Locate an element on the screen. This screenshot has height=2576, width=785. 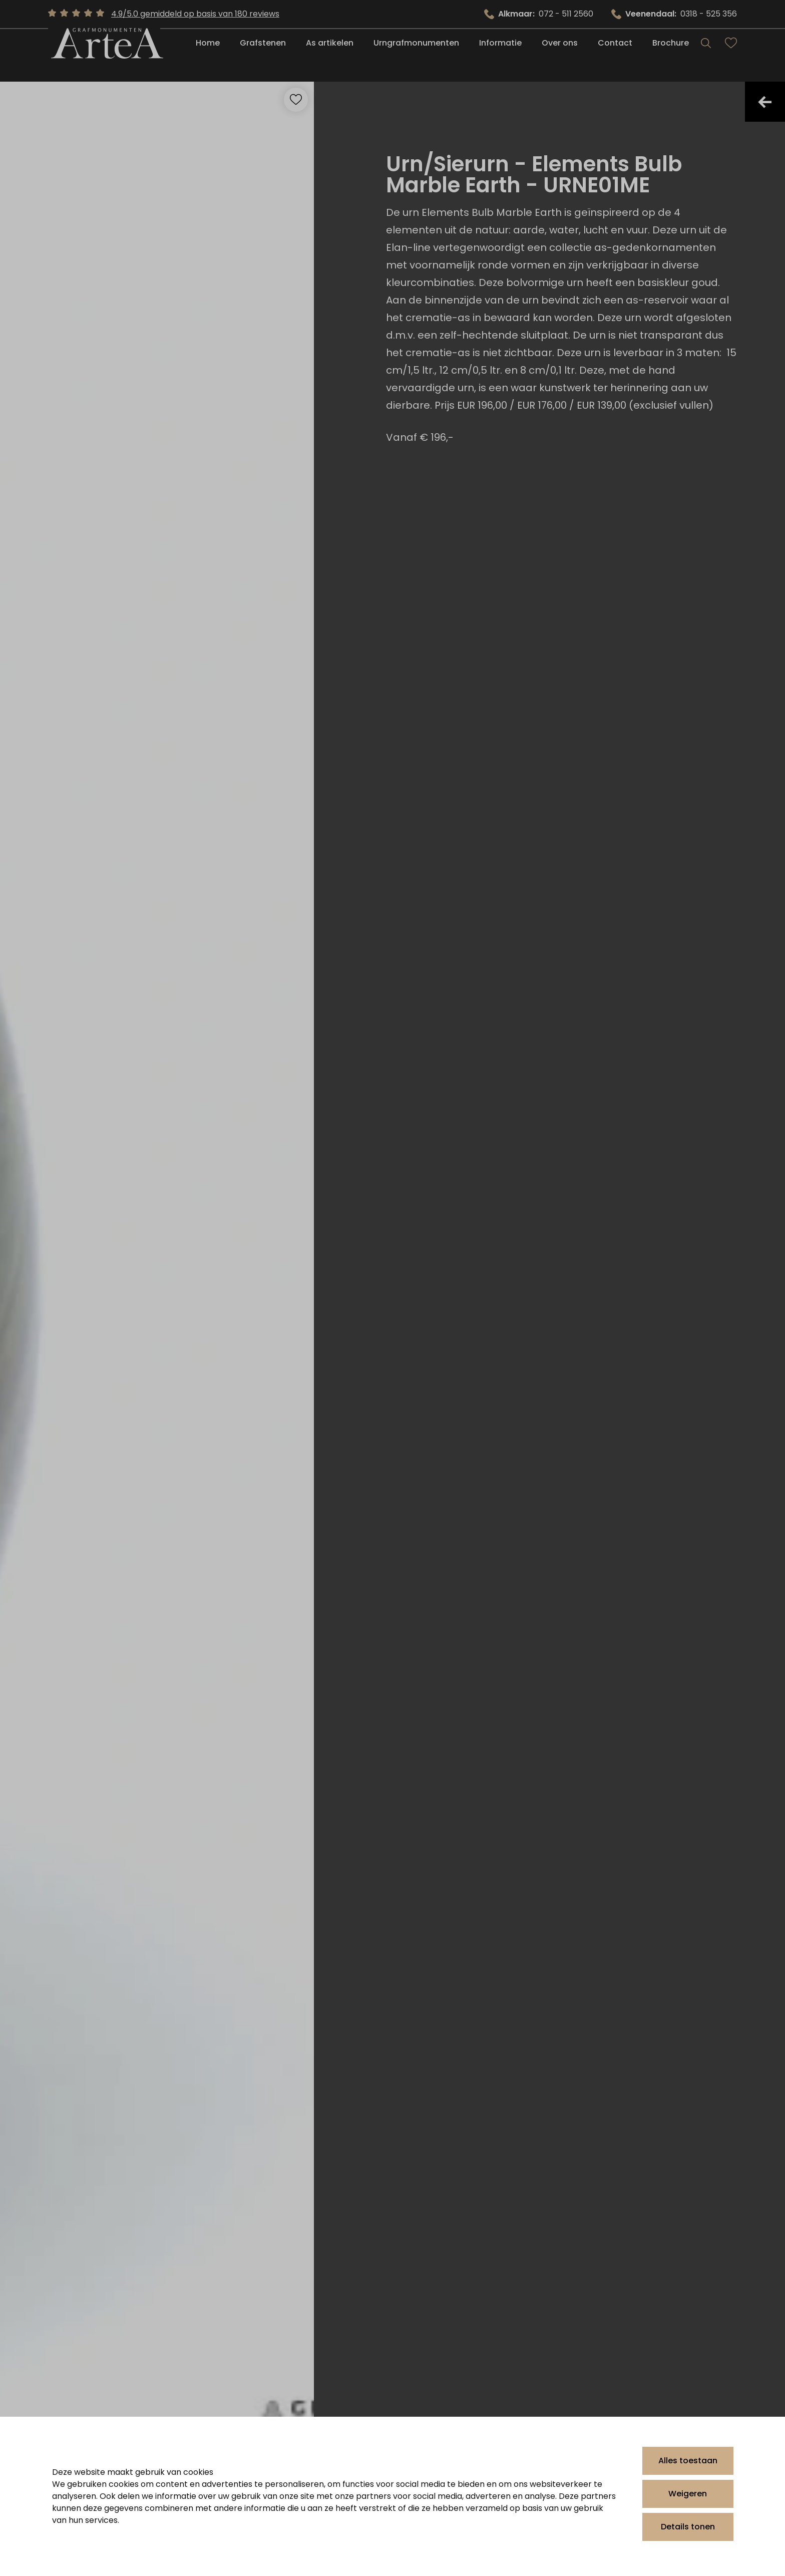
As artikelen is located at coordinates (329, 56).